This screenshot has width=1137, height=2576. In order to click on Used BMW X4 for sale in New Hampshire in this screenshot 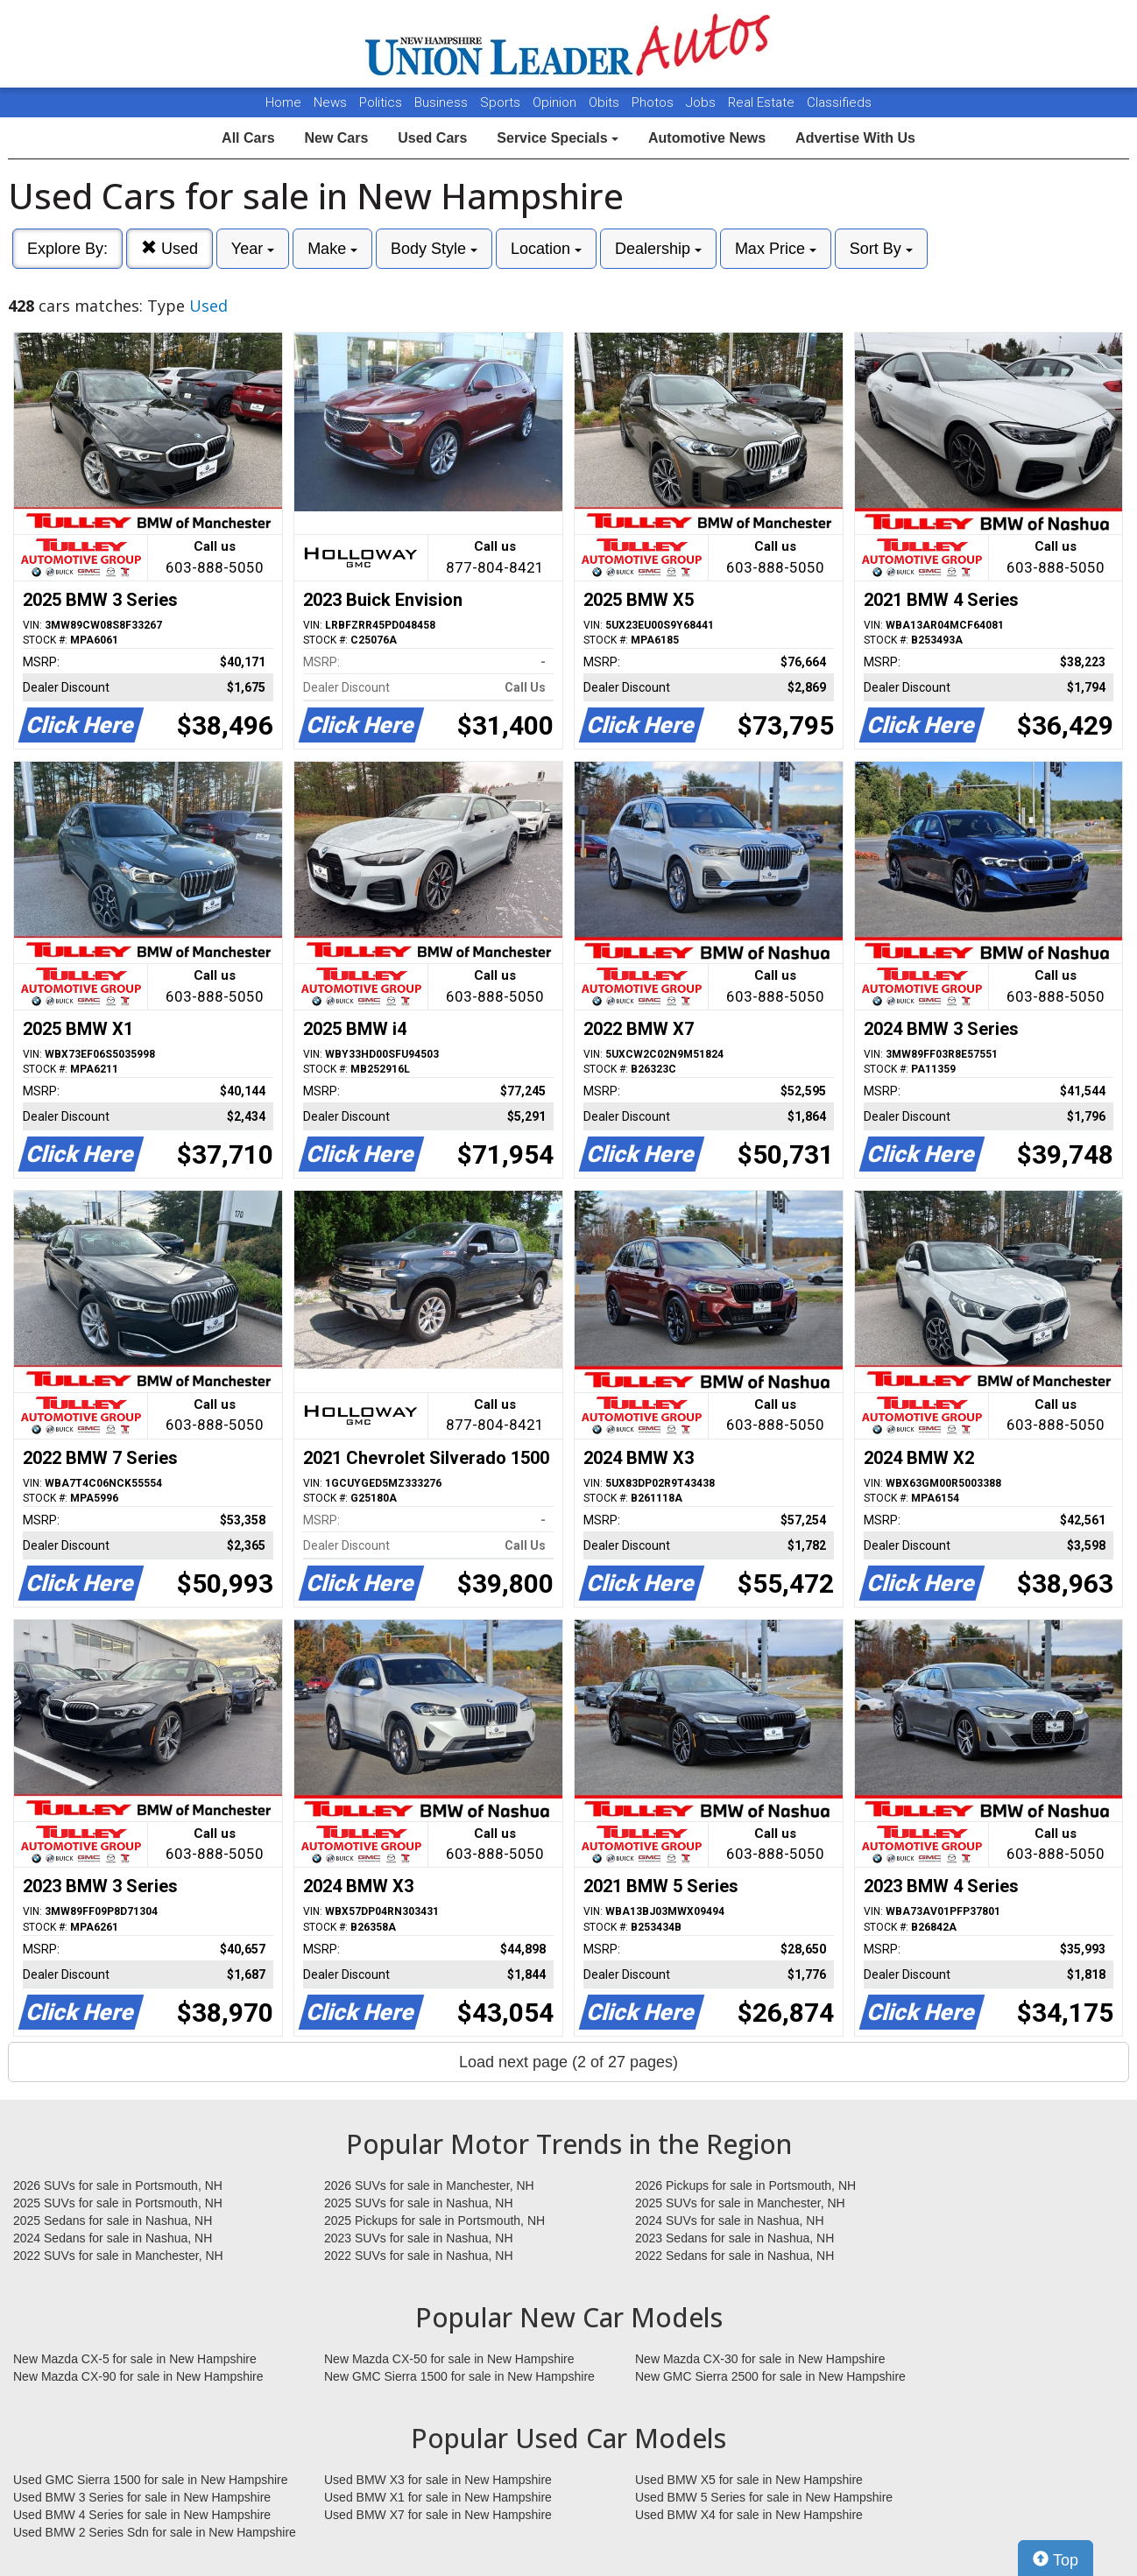, I will do `click(749, 2515)`.